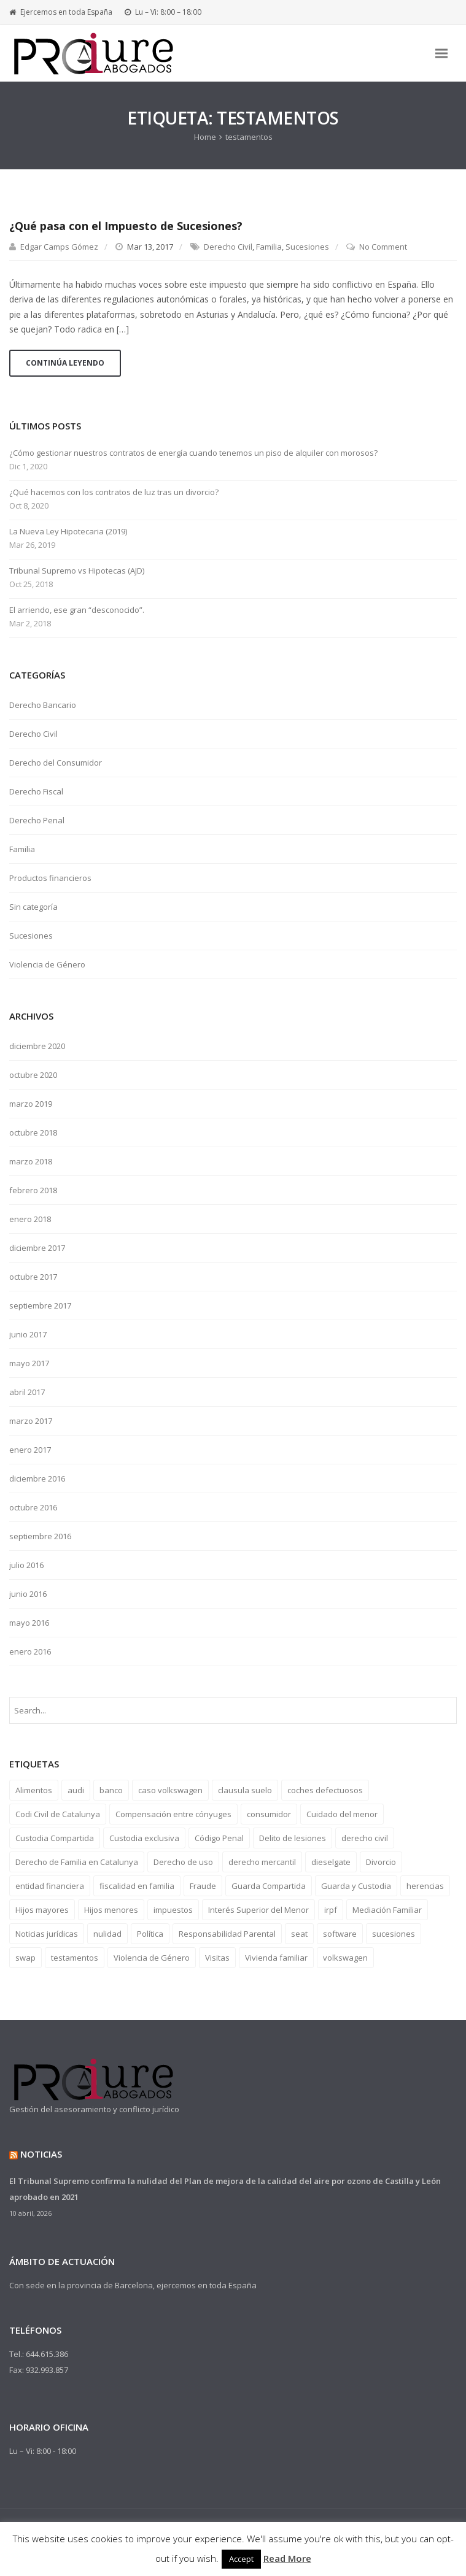 This screenshot has height=2576, width=466. I want to click on El arriendo, ese gran “desconocido”., so click(76, 610).